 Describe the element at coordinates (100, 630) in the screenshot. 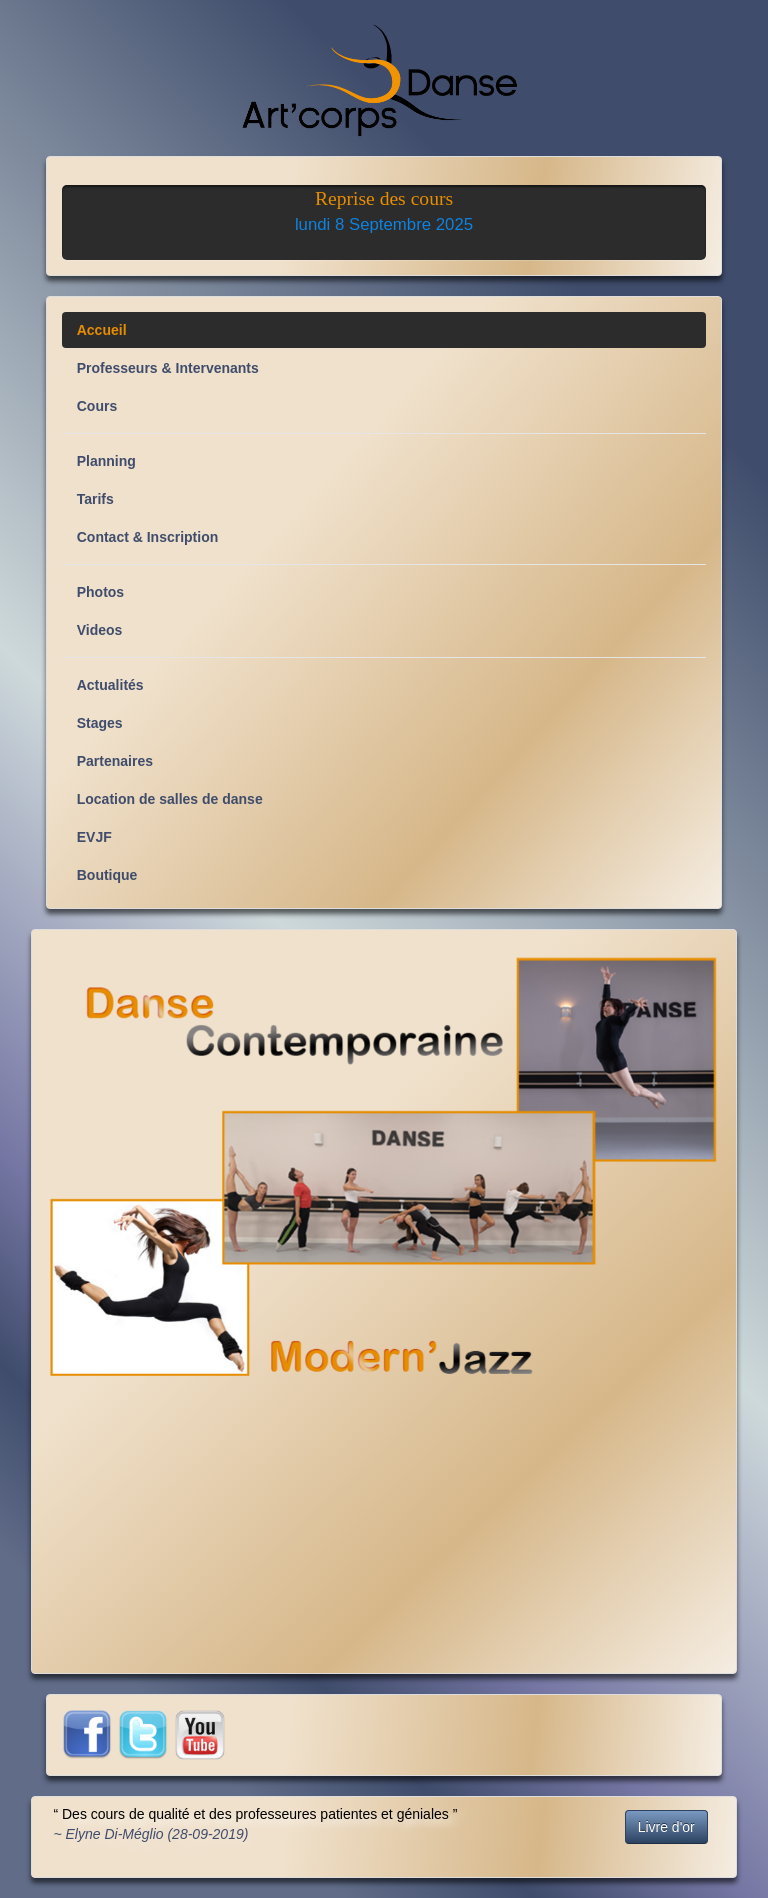

I see `Videos` at that location.